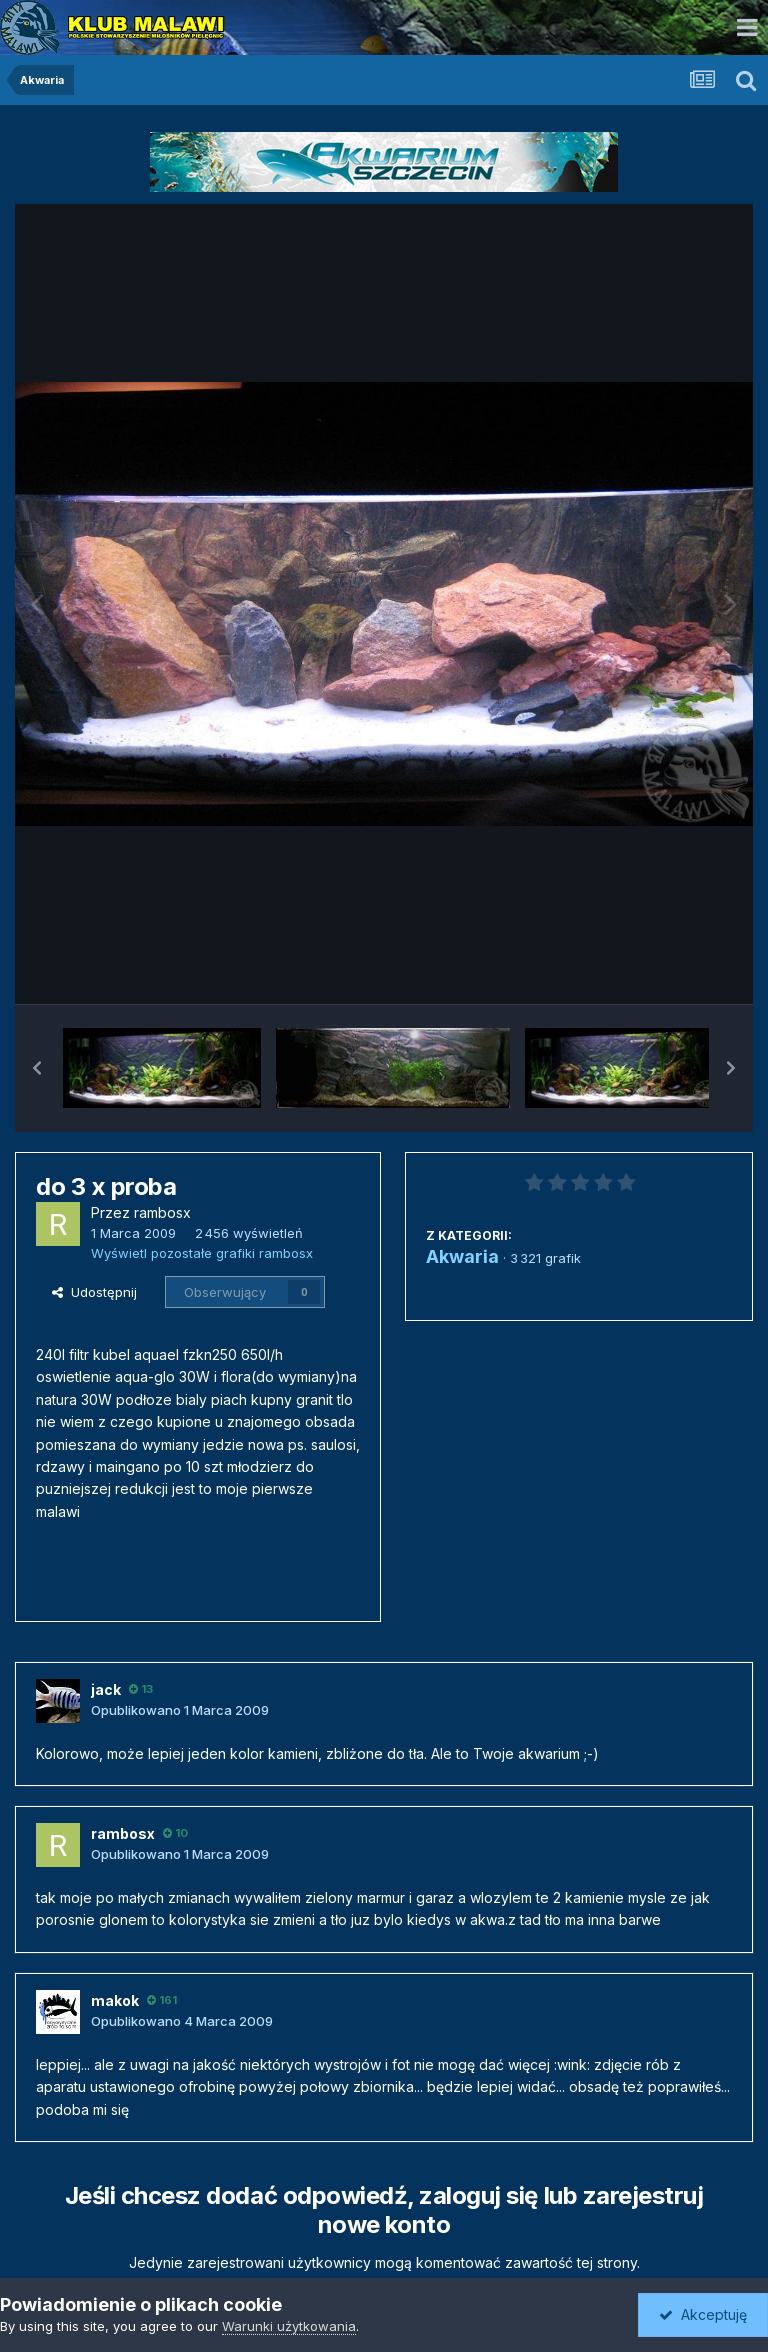 The height and width of the screenshot is (2352, 768). What do you see at coordinates (289, 2326) in the screenshot?
I see `Warunki użytkowania` at bounding box center [289, 2326].